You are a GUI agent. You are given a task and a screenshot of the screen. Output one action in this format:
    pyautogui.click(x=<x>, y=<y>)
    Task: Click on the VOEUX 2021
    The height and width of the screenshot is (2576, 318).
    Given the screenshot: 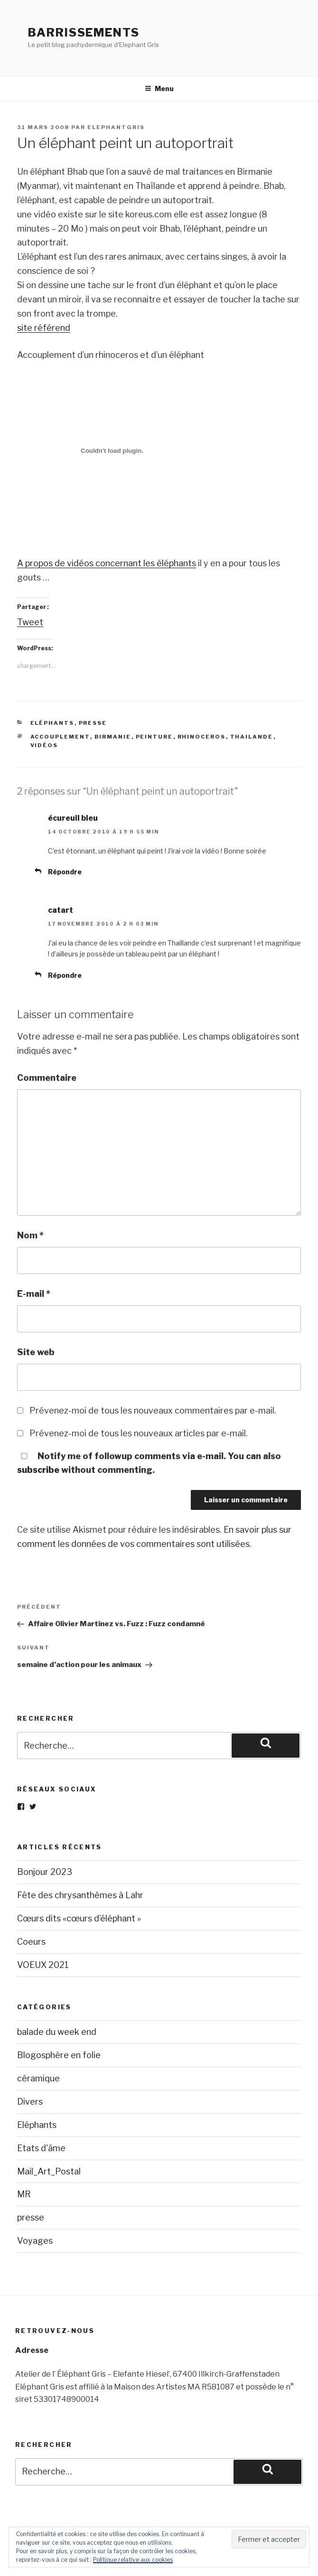 What is the action you would take?
    pyautogui.click(x=43, y=1965)
    